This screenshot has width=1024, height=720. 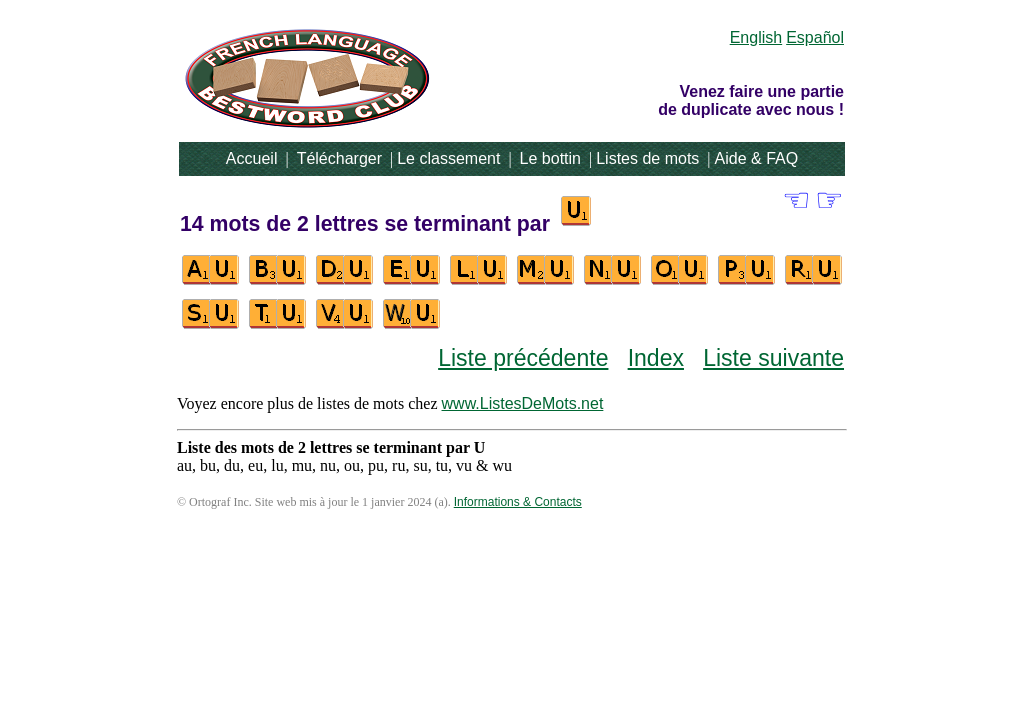 What do you see at coordinates (518, 502) in the screenshot?
I see `Informations & Contacts` at bounding box center [518, 502].